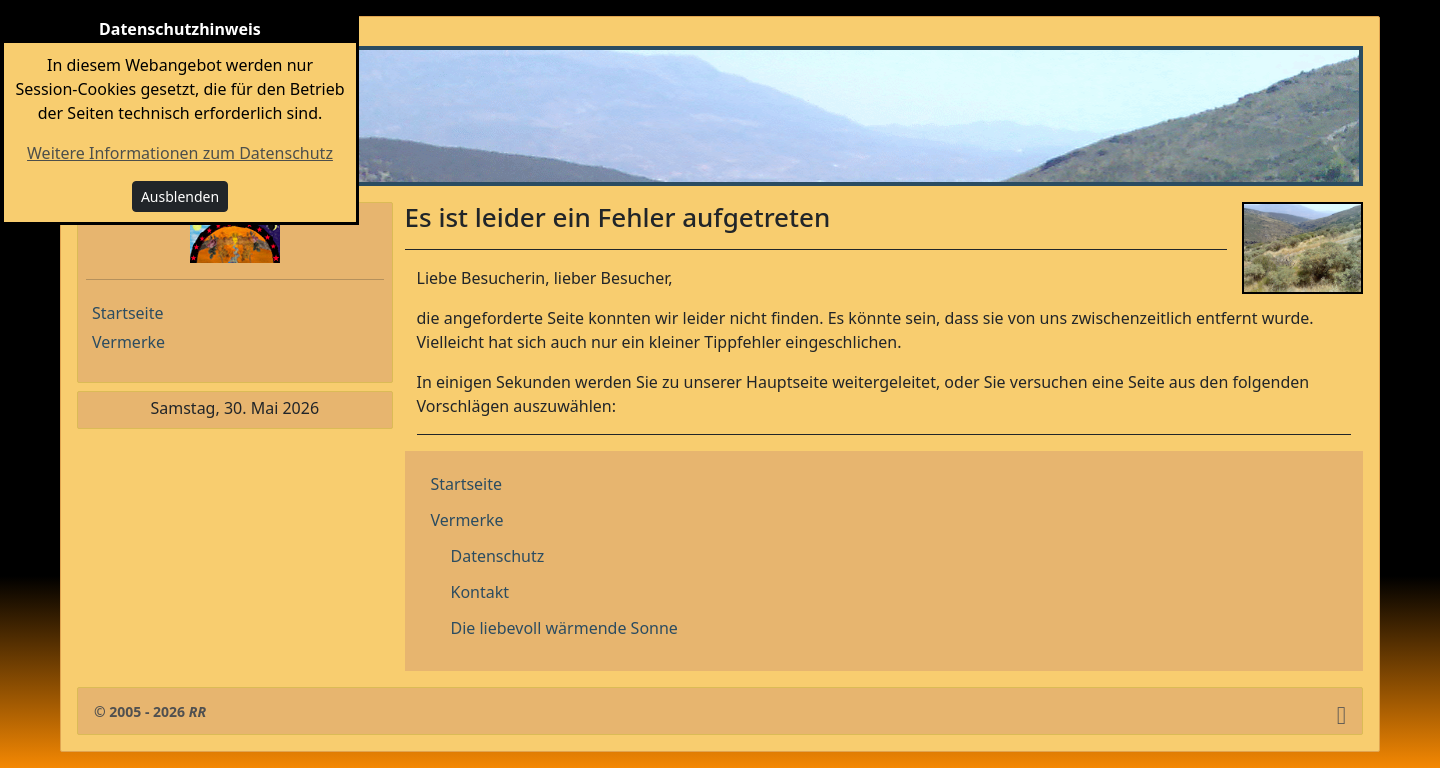 This screenshot has height=768, width=1440. What do you see at coordinates (180, 196) in the screenshot?
I see `Ausblenden` at bounding box center [180, 196].